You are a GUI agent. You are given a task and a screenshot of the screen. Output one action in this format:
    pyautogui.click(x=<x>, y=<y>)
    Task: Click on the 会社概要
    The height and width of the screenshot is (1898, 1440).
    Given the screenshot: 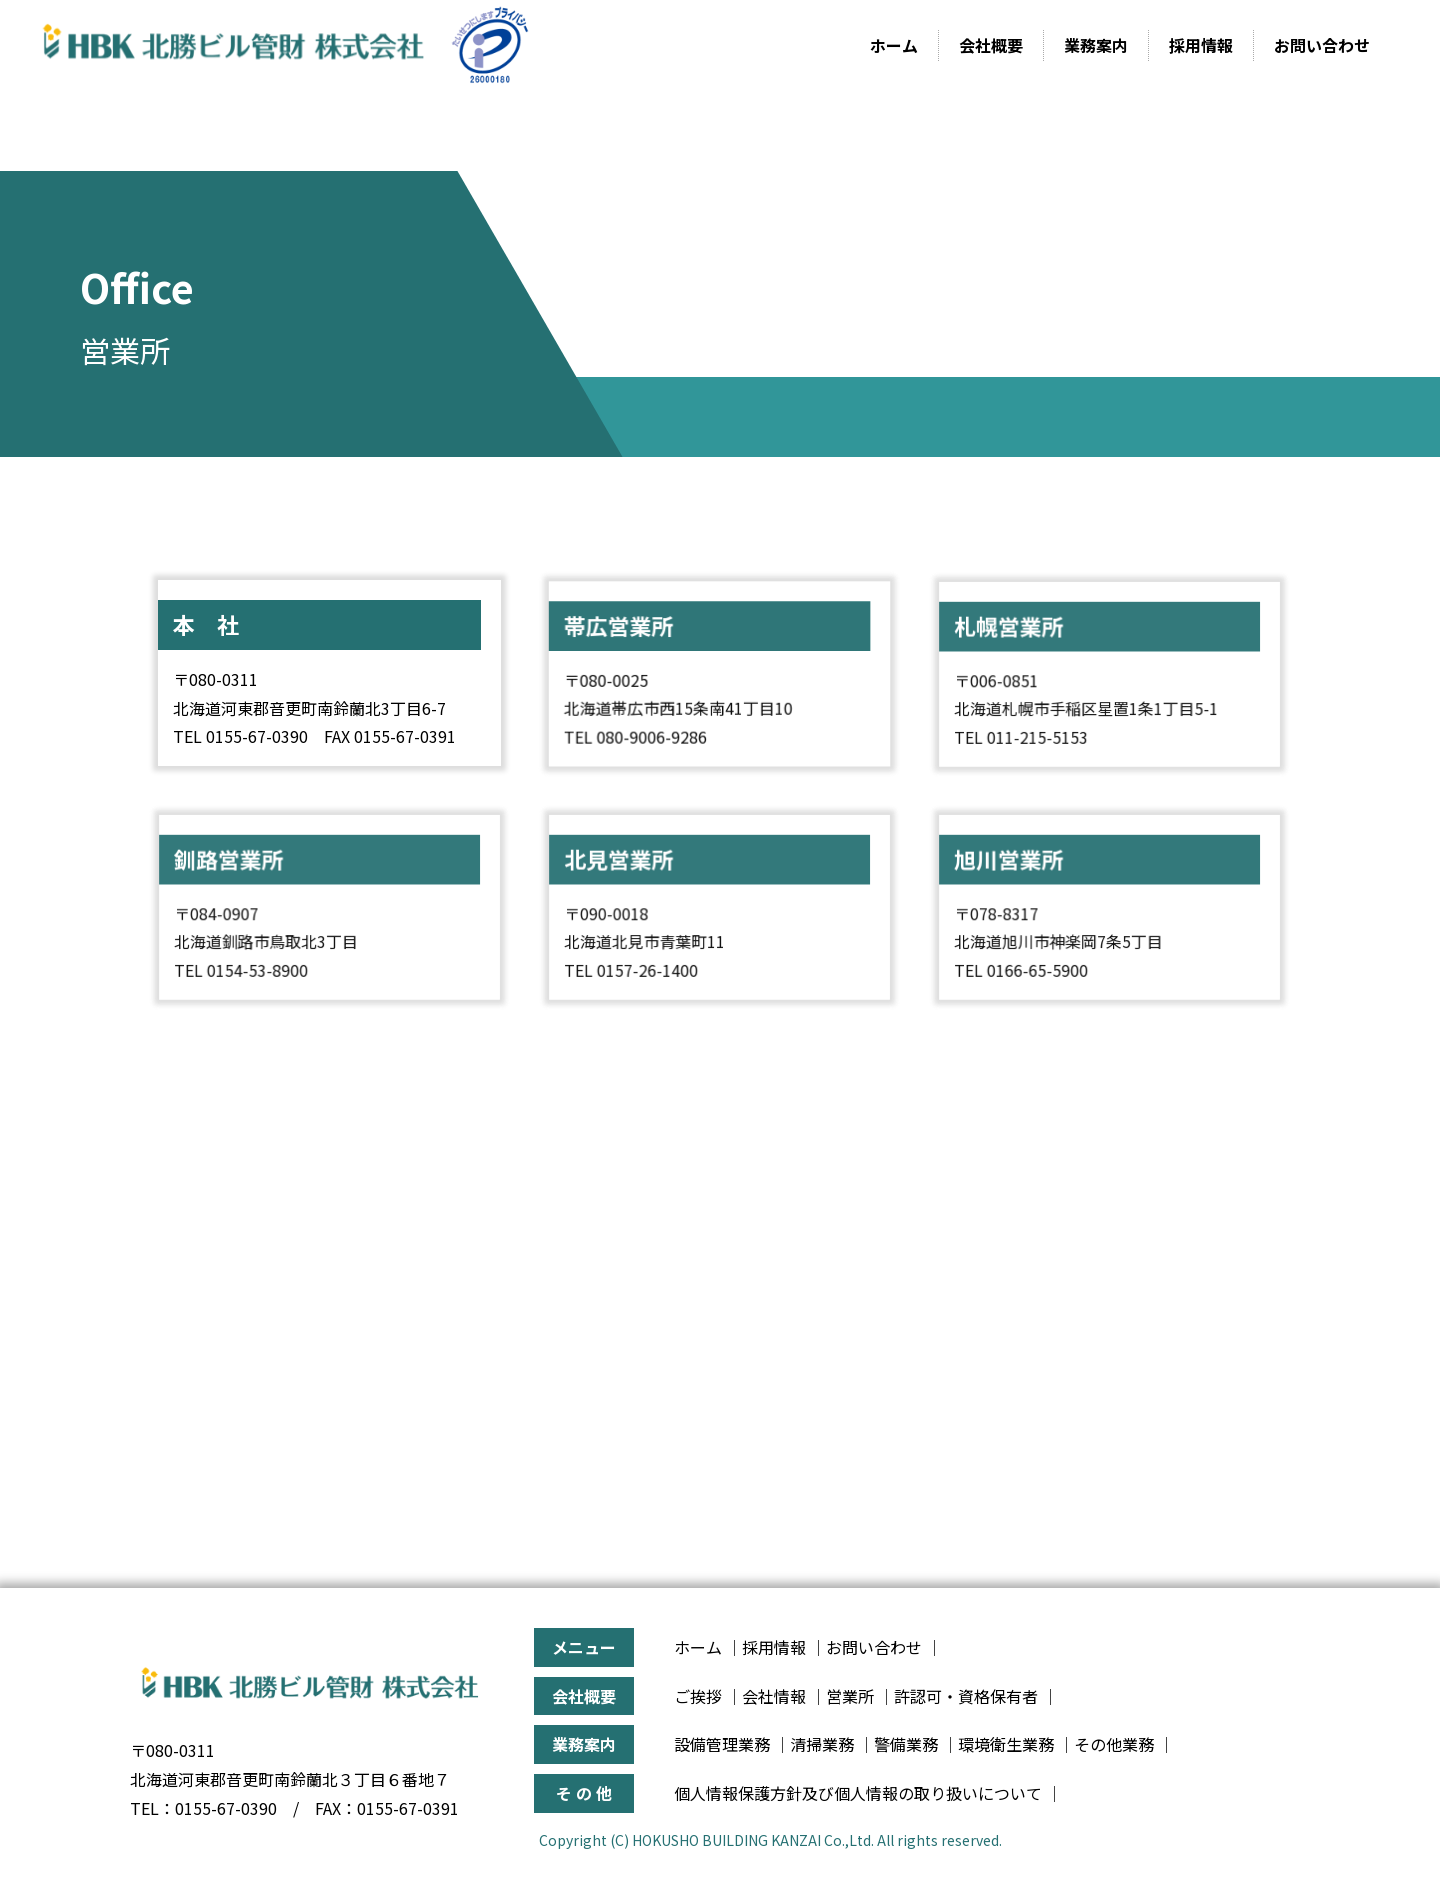 What is the action you would take?
    pyautogui.click(x=991, y=45)
    